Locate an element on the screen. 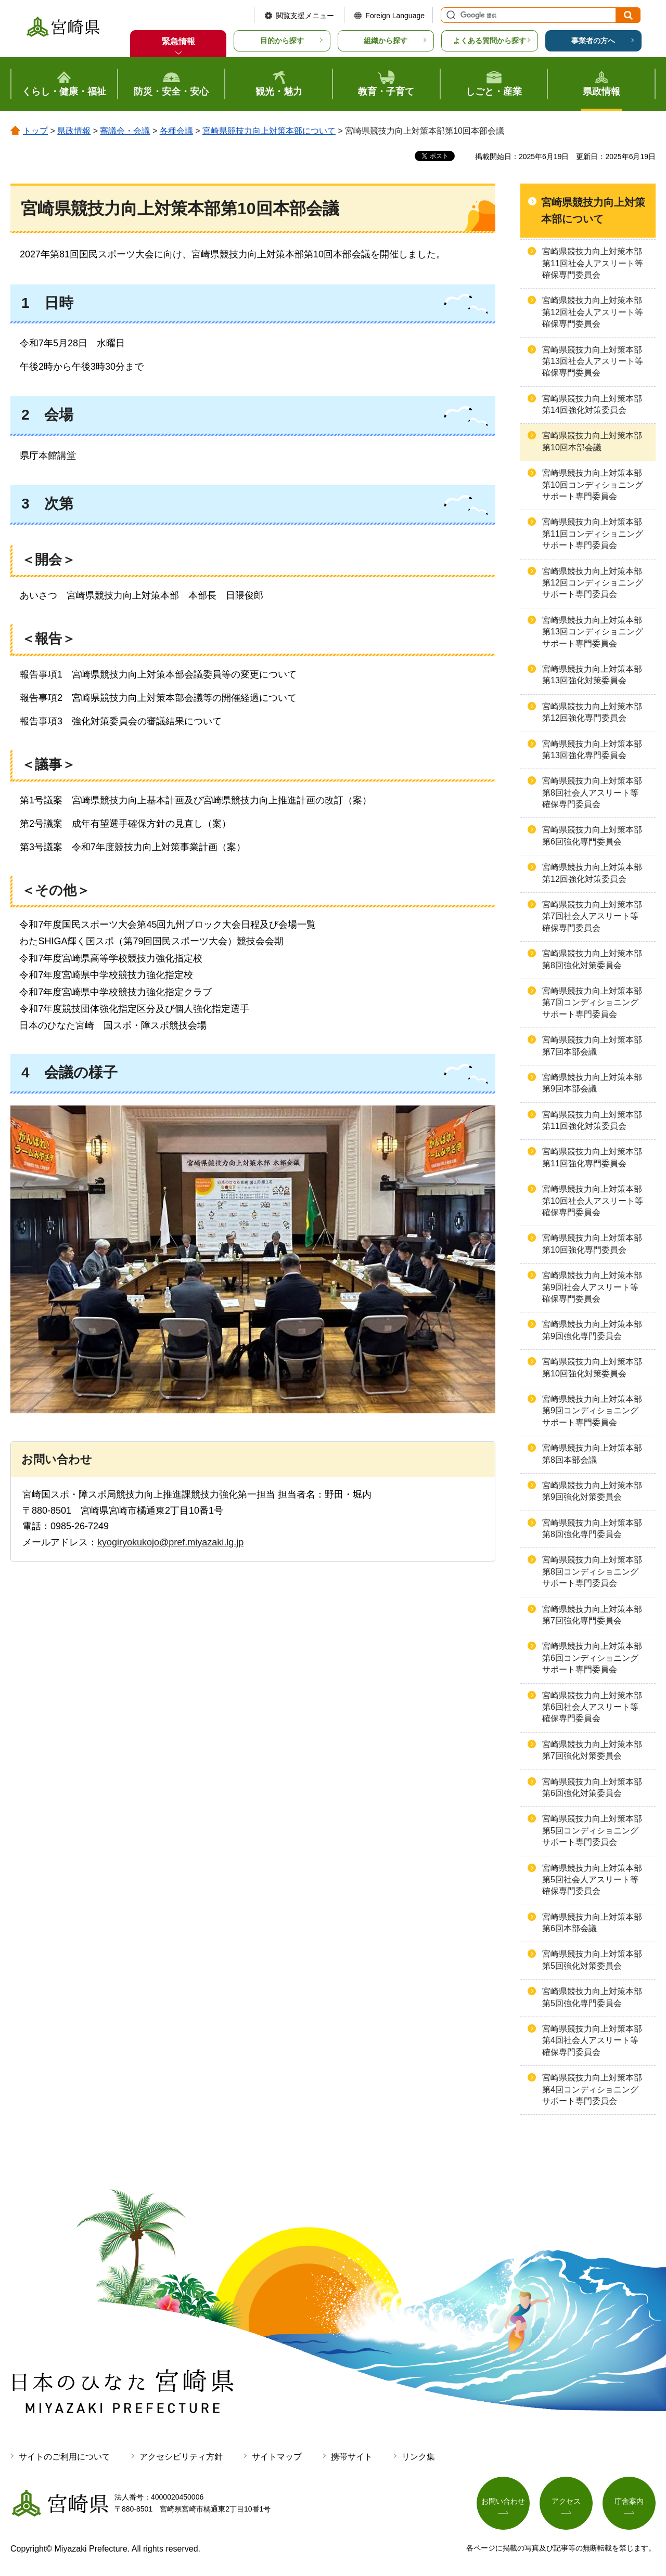 This screenshot has width=666, height=2576. 宮崎県競技力向上対策本部第6回強化対策委員会 is located at coordinates (592, 1787).